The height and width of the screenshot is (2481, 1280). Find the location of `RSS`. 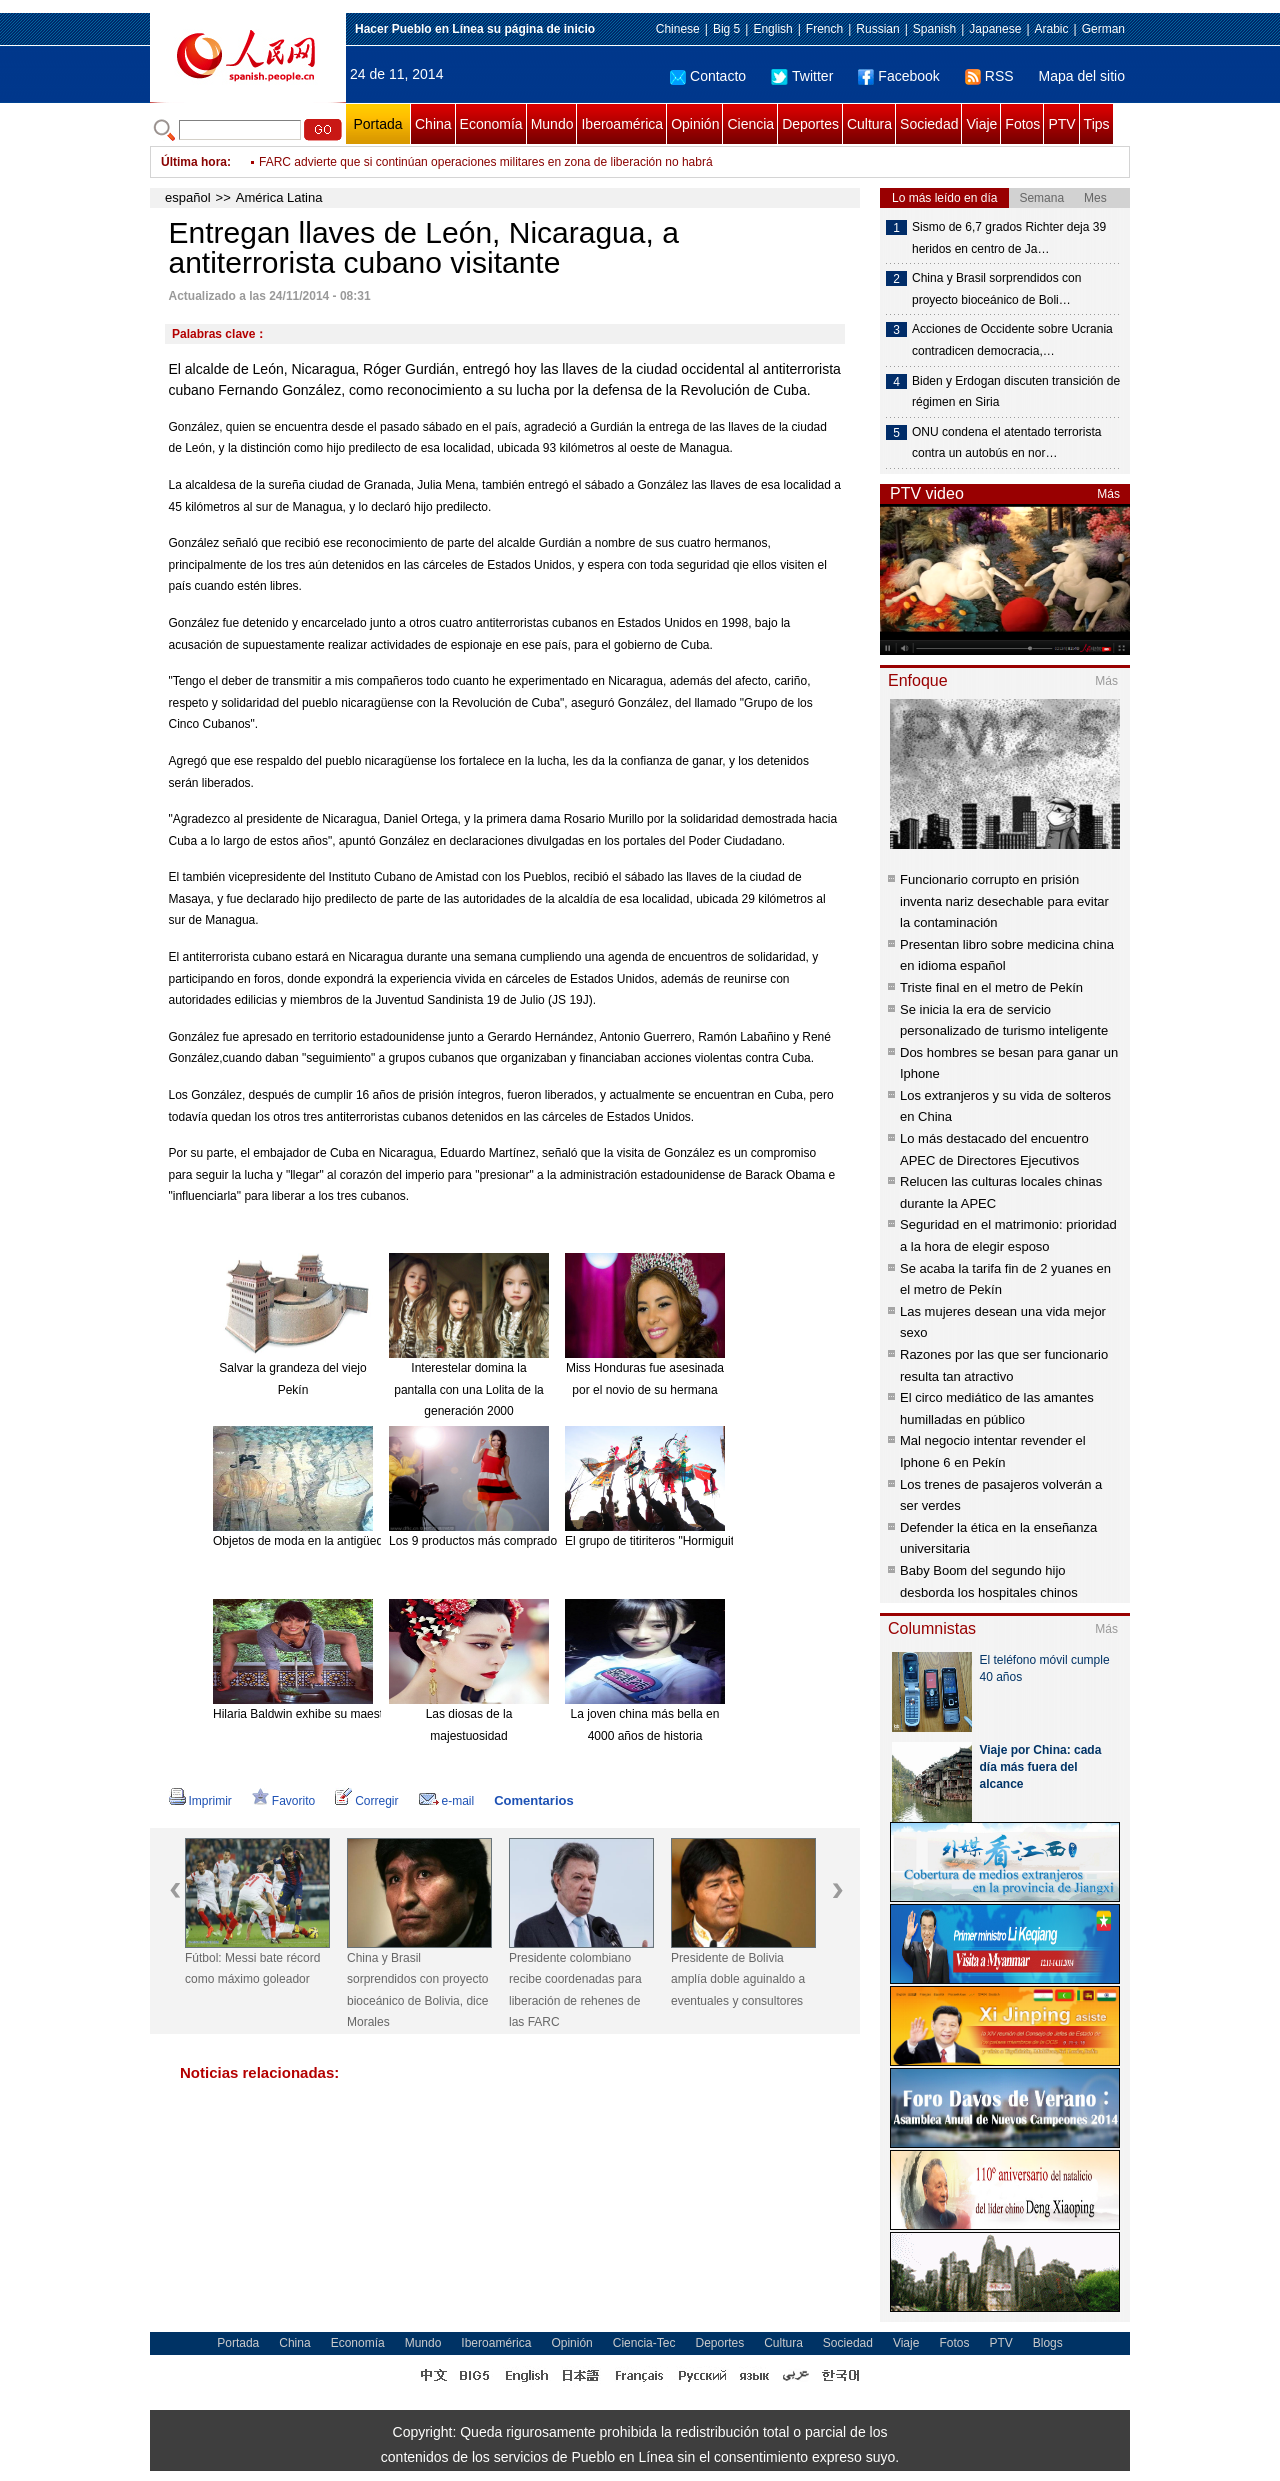

RSS is located at coordinates (989, 76).